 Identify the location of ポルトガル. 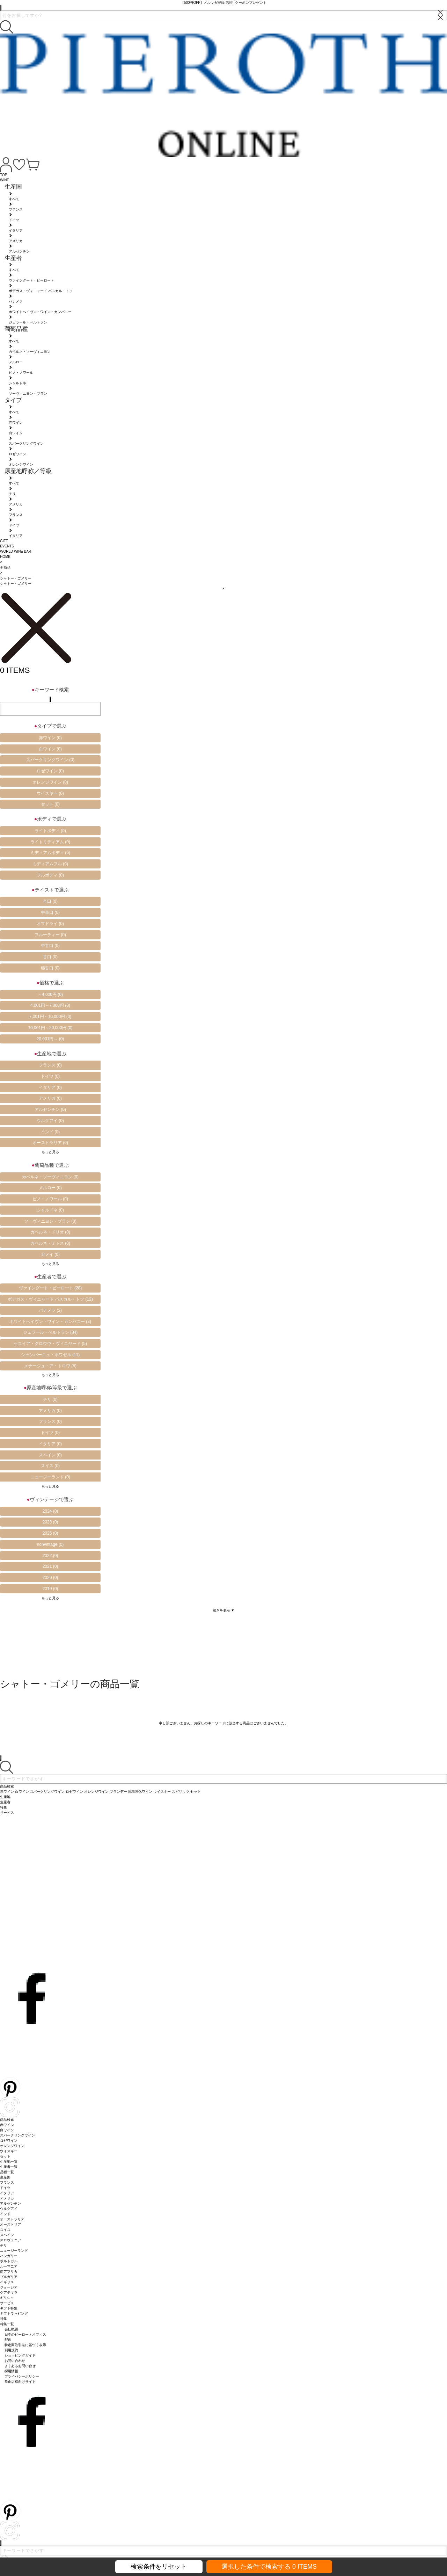
(8, 2261).